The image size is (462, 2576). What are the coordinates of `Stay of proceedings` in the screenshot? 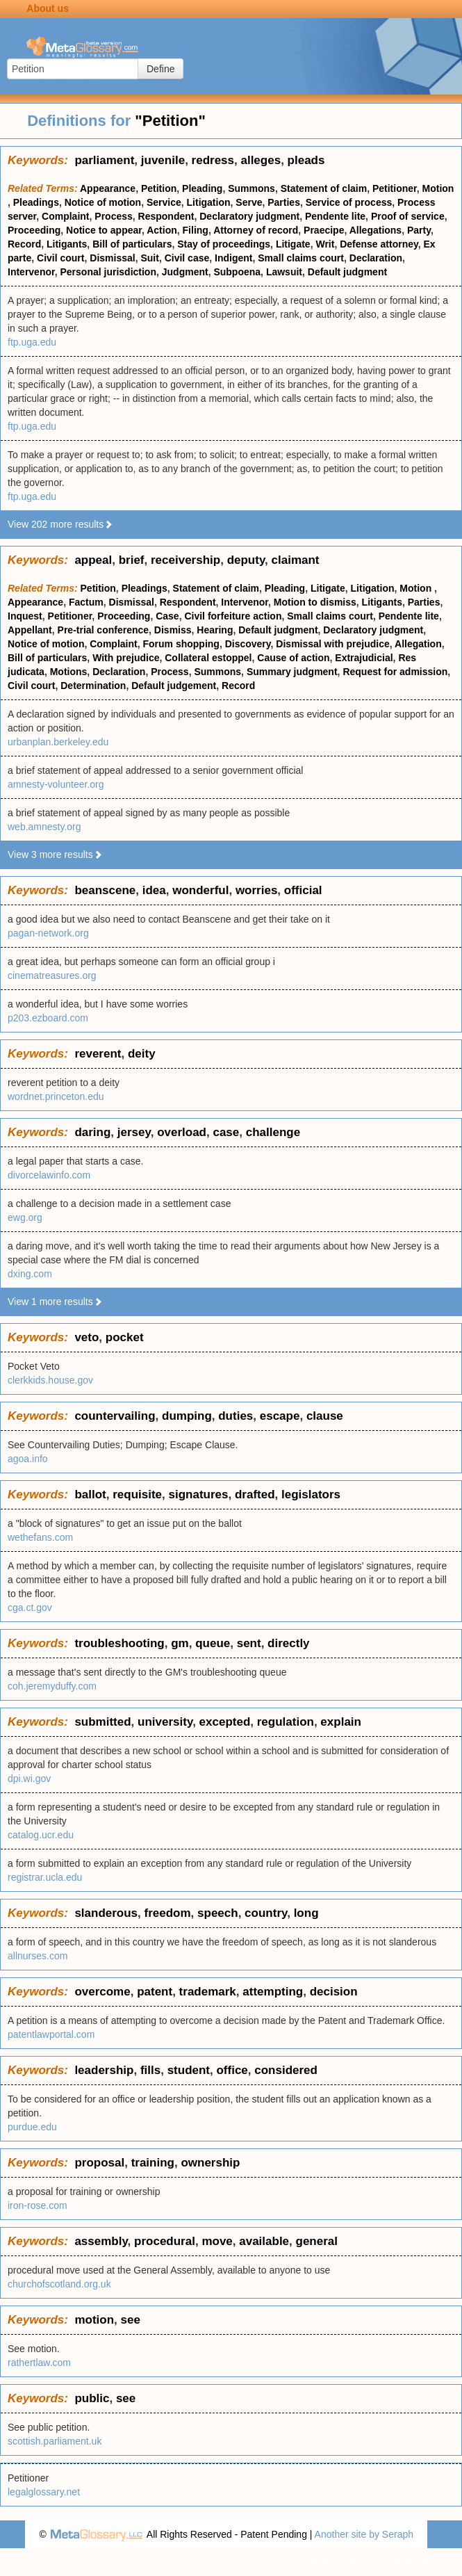 It's located at (223, 244).